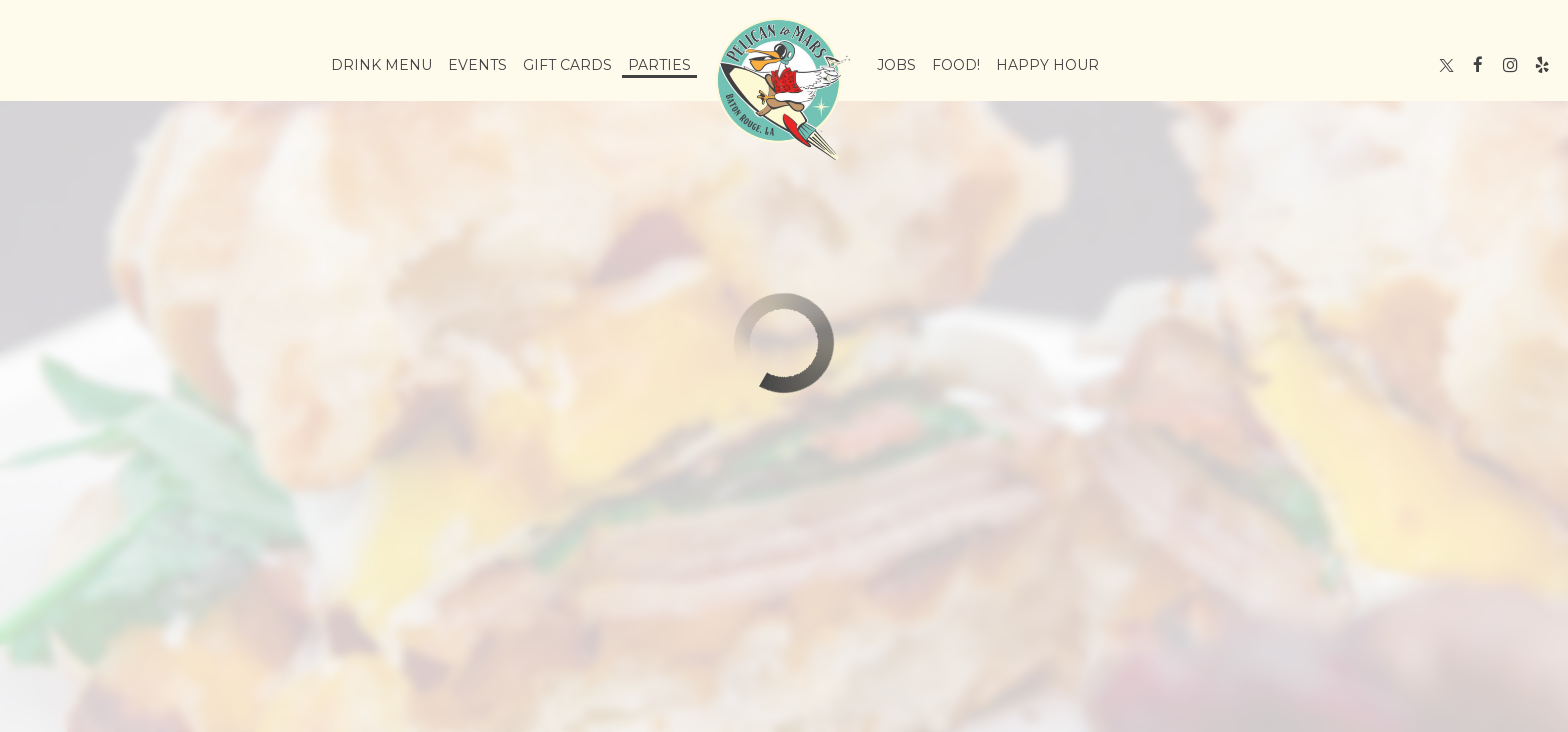  Describe the element at coordinates (659, 65) in the screenshot. I see `Parties` at that location.